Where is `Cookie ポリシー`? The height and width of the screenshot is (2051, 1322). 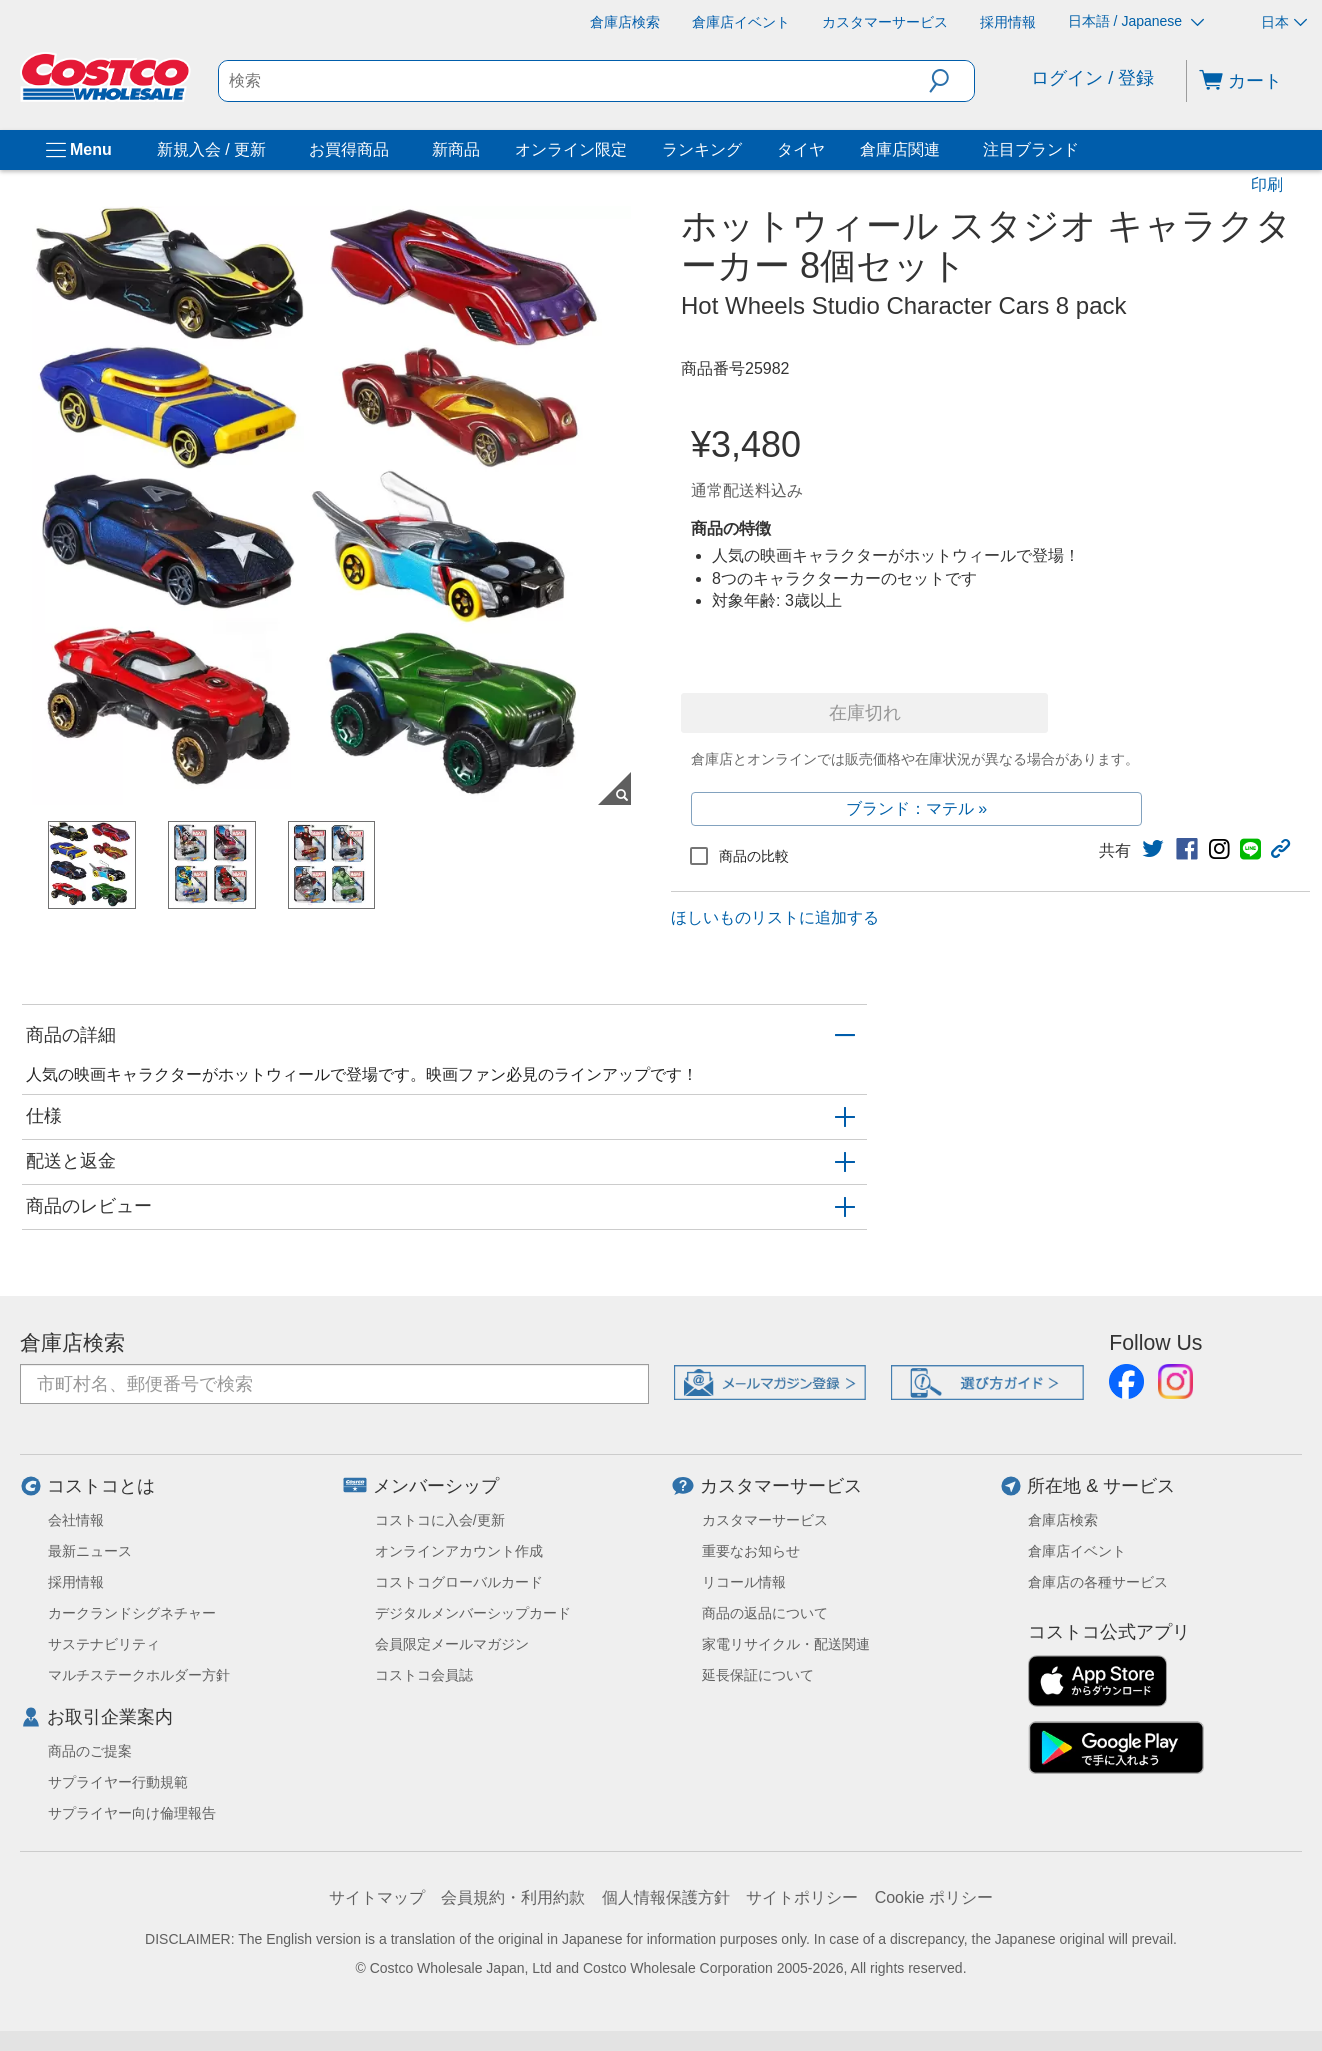
Cookie ポリシー is located at coordinates (934, 1897).